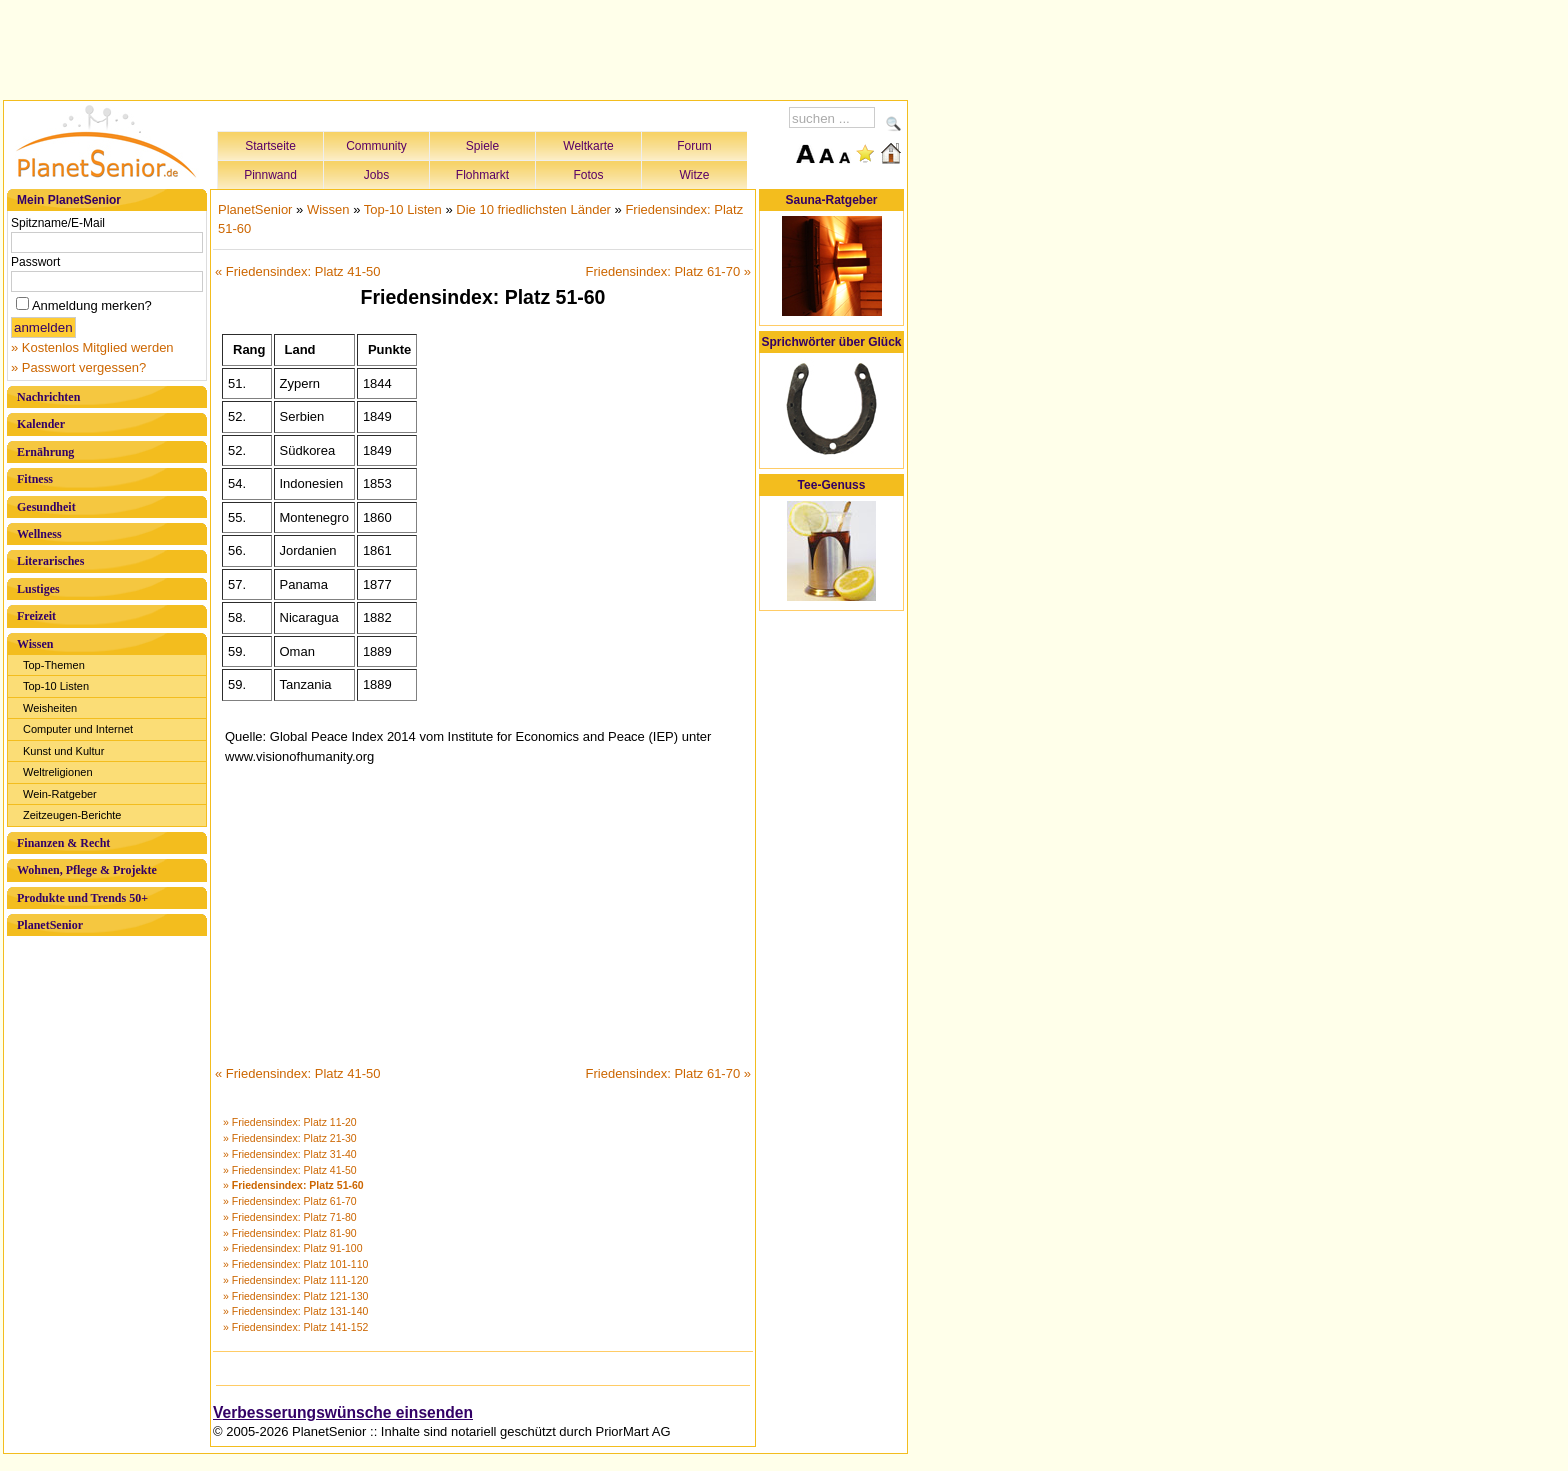 The height and width of the screenshot is (1471, 1568). What do you see at coordinates (87, 870) in the screenshot?
I see `Wohnen, Pflege & Projekte` at bounding box center [87, 870].